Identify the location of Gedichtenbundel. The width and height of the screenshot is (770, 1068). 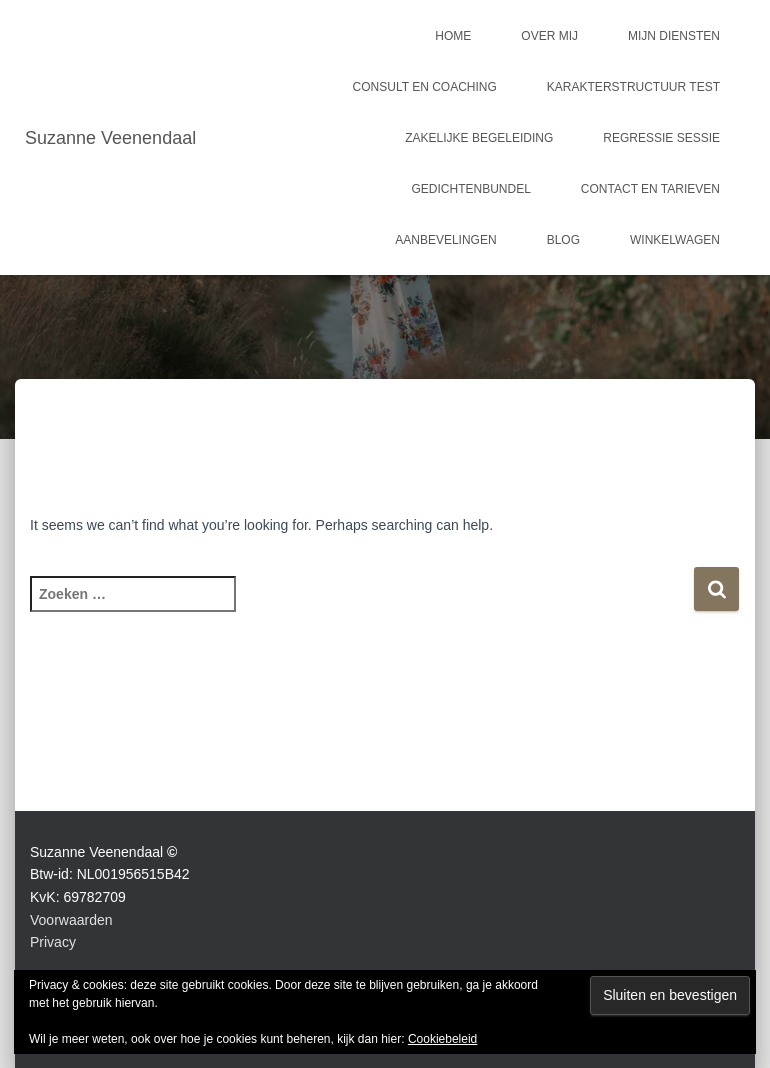
(471, 189).